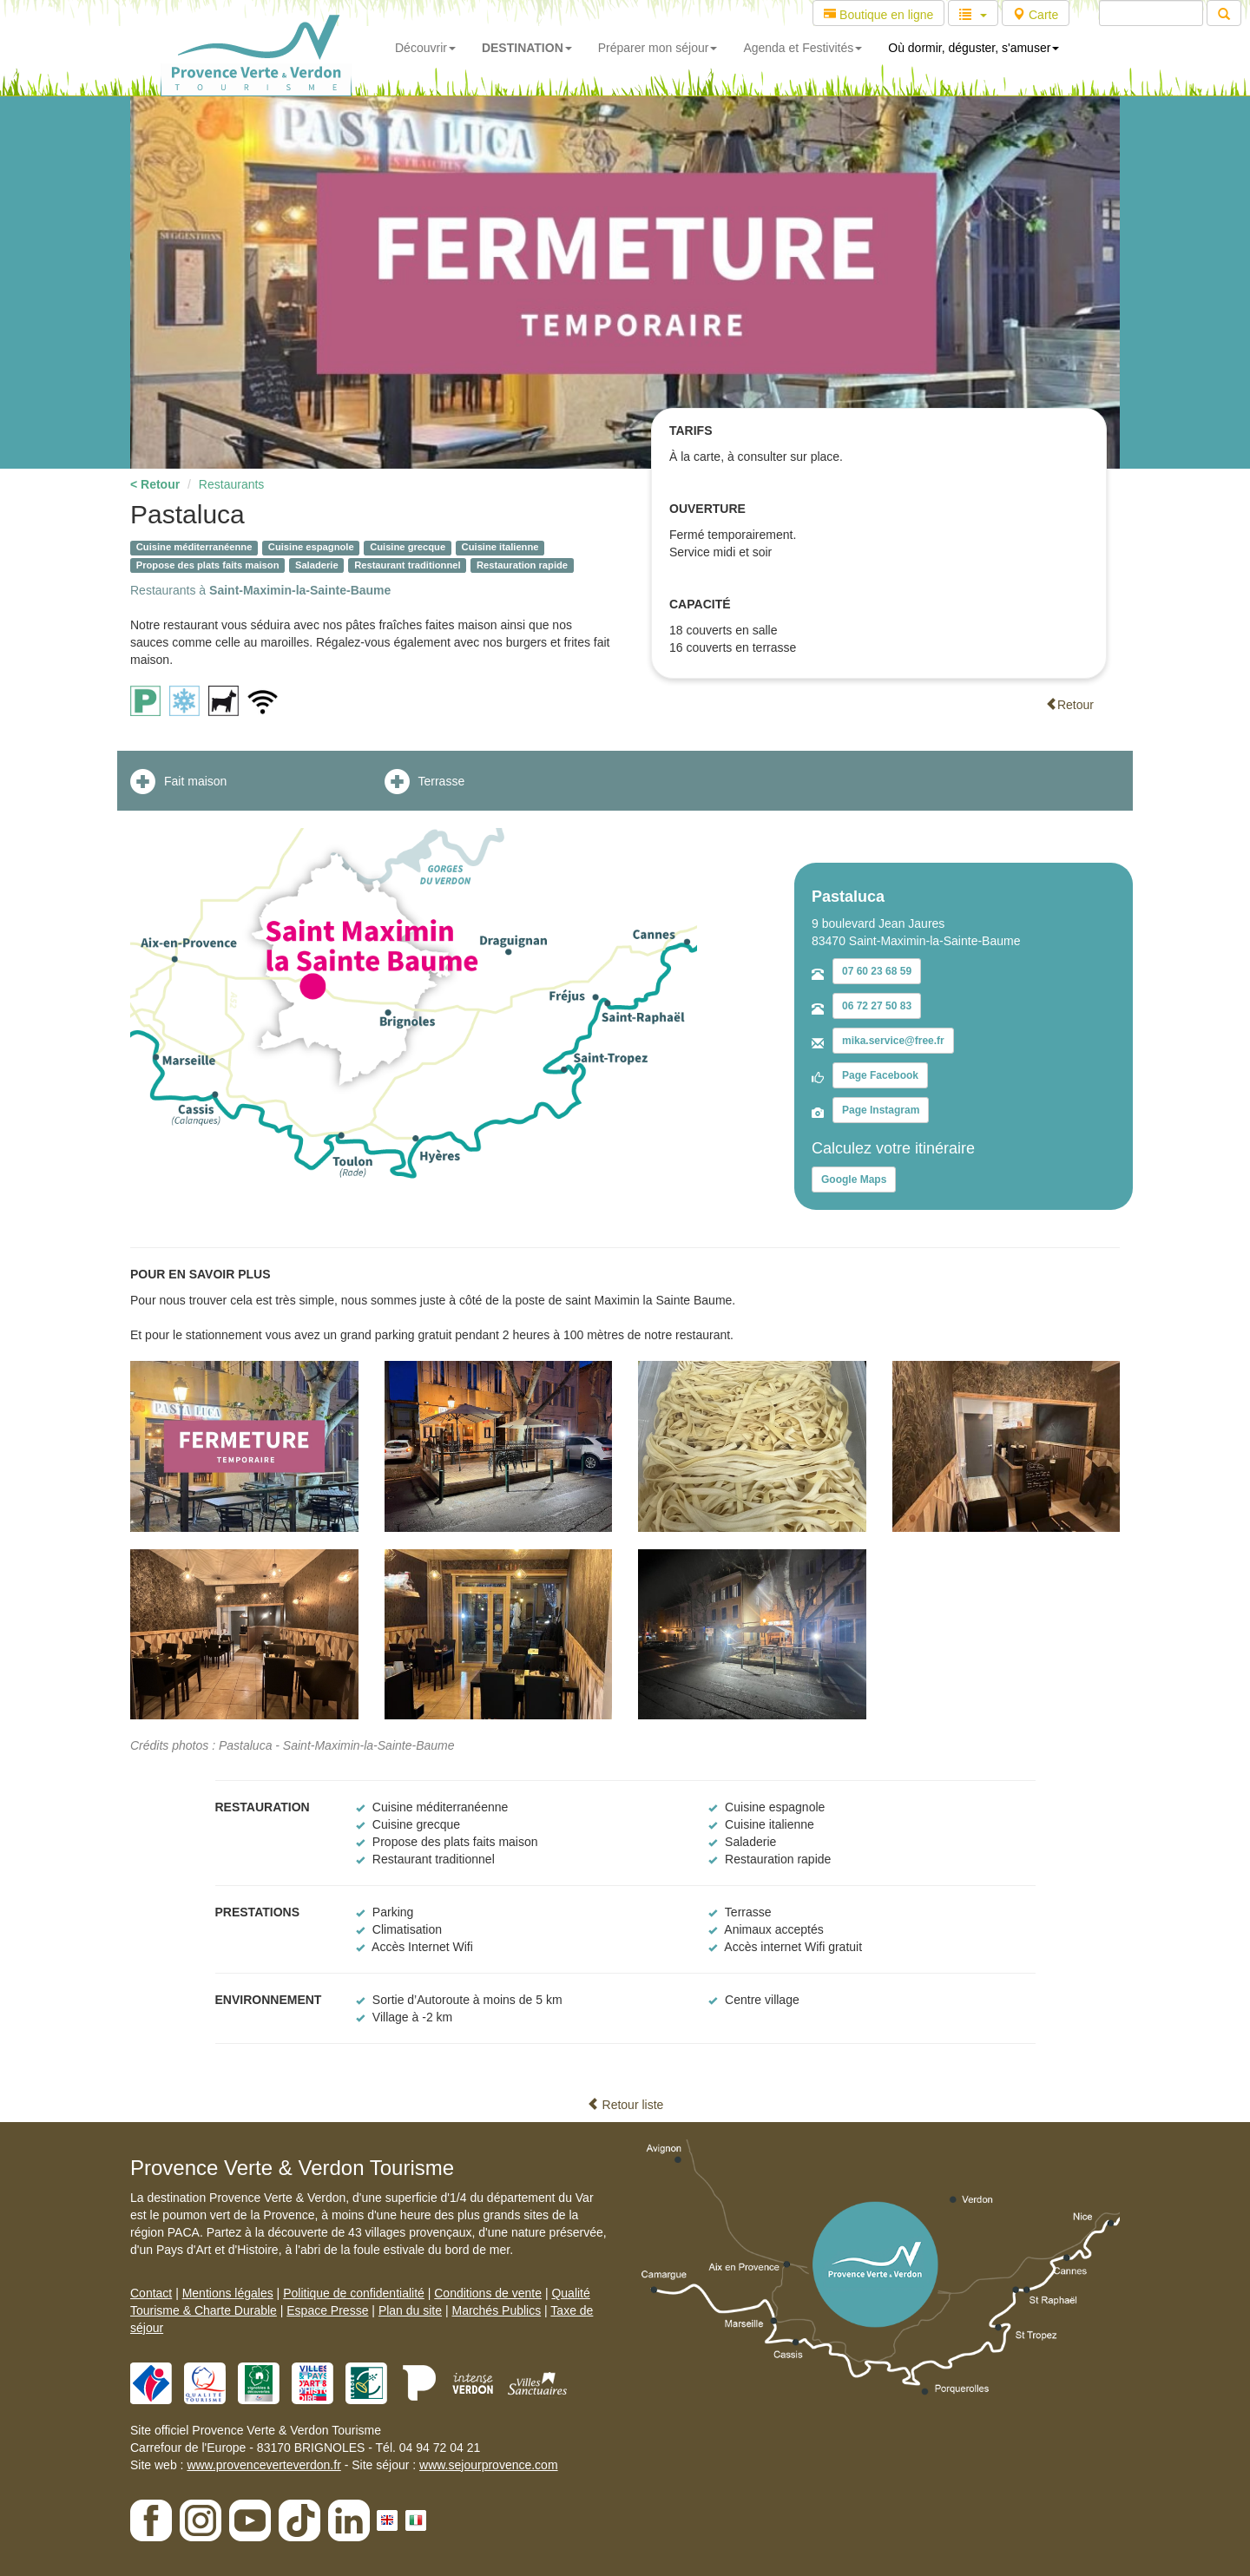  Describe the element at coordinates (488, 2465) in the screenshot. I see `www.sejourprovence.com` at that location.